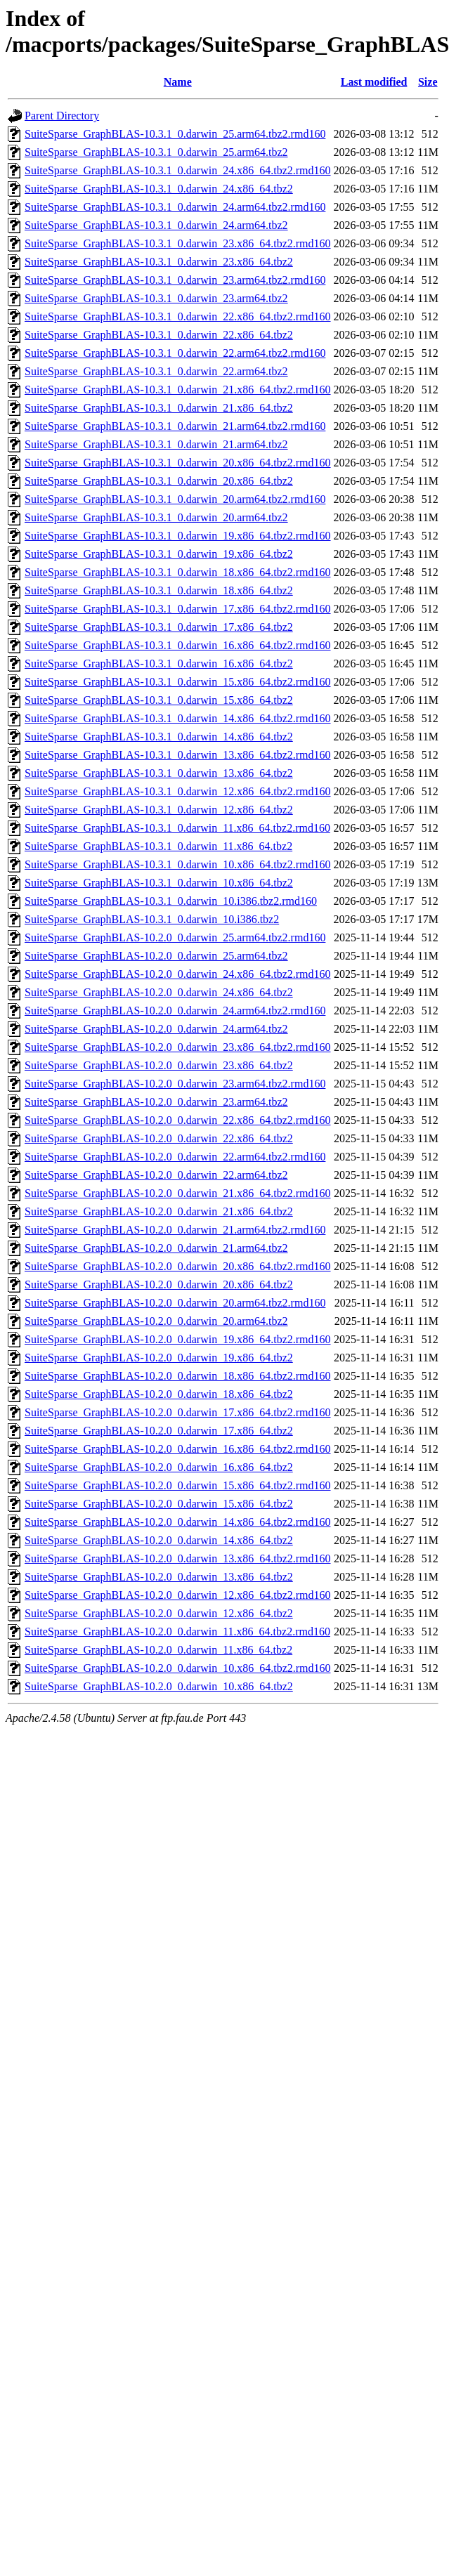 The height and width of the screenshot is (2576, 449). Describe the element at coordinates (159, 481) in the screenshot. I see `SuiteSparse_GraphBLAS-10.3.1_0.darwin_20.x86_64.tbz2` at that location.